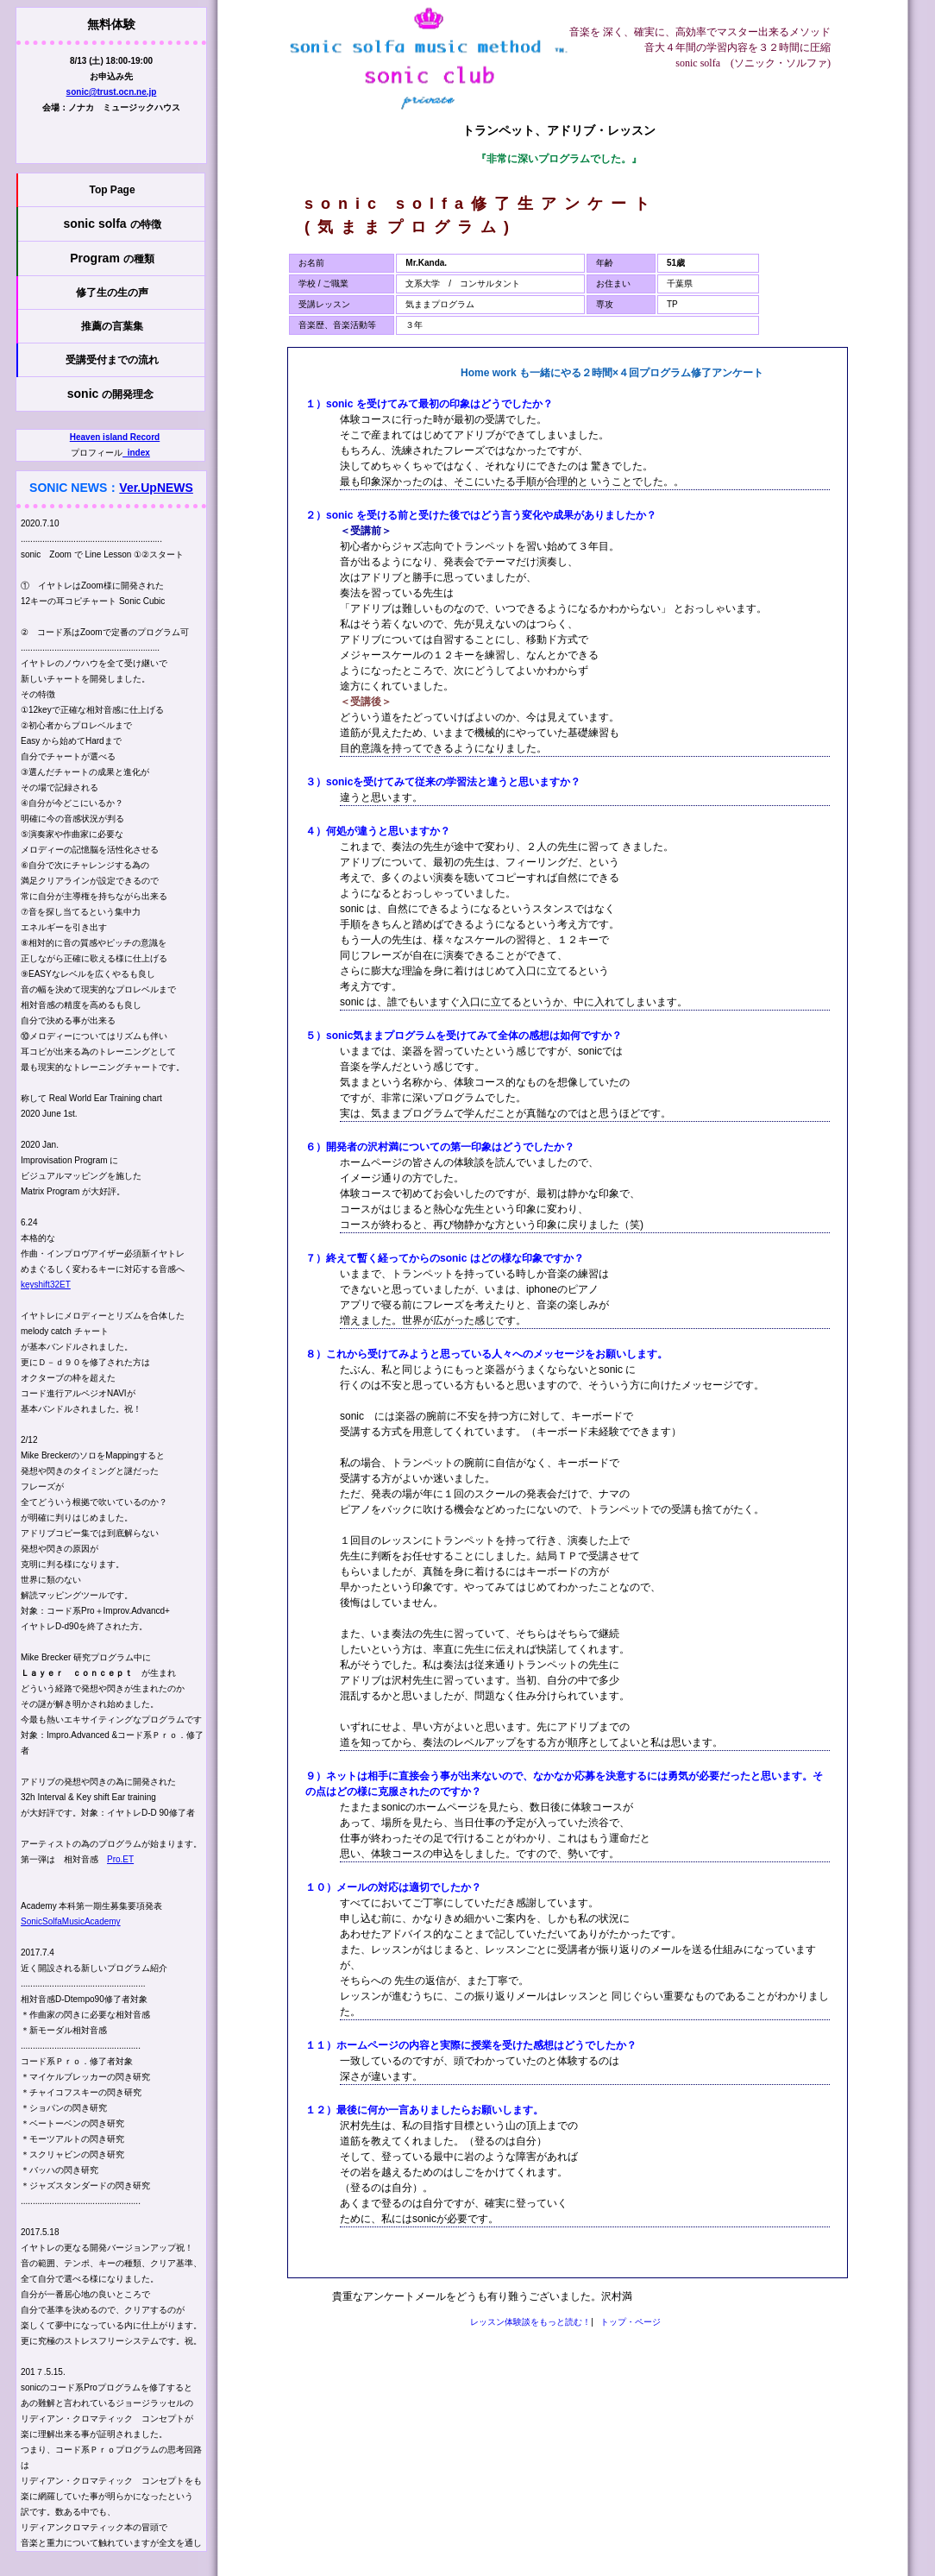  I want to click on keyshift32ET, so click(46, 1284).